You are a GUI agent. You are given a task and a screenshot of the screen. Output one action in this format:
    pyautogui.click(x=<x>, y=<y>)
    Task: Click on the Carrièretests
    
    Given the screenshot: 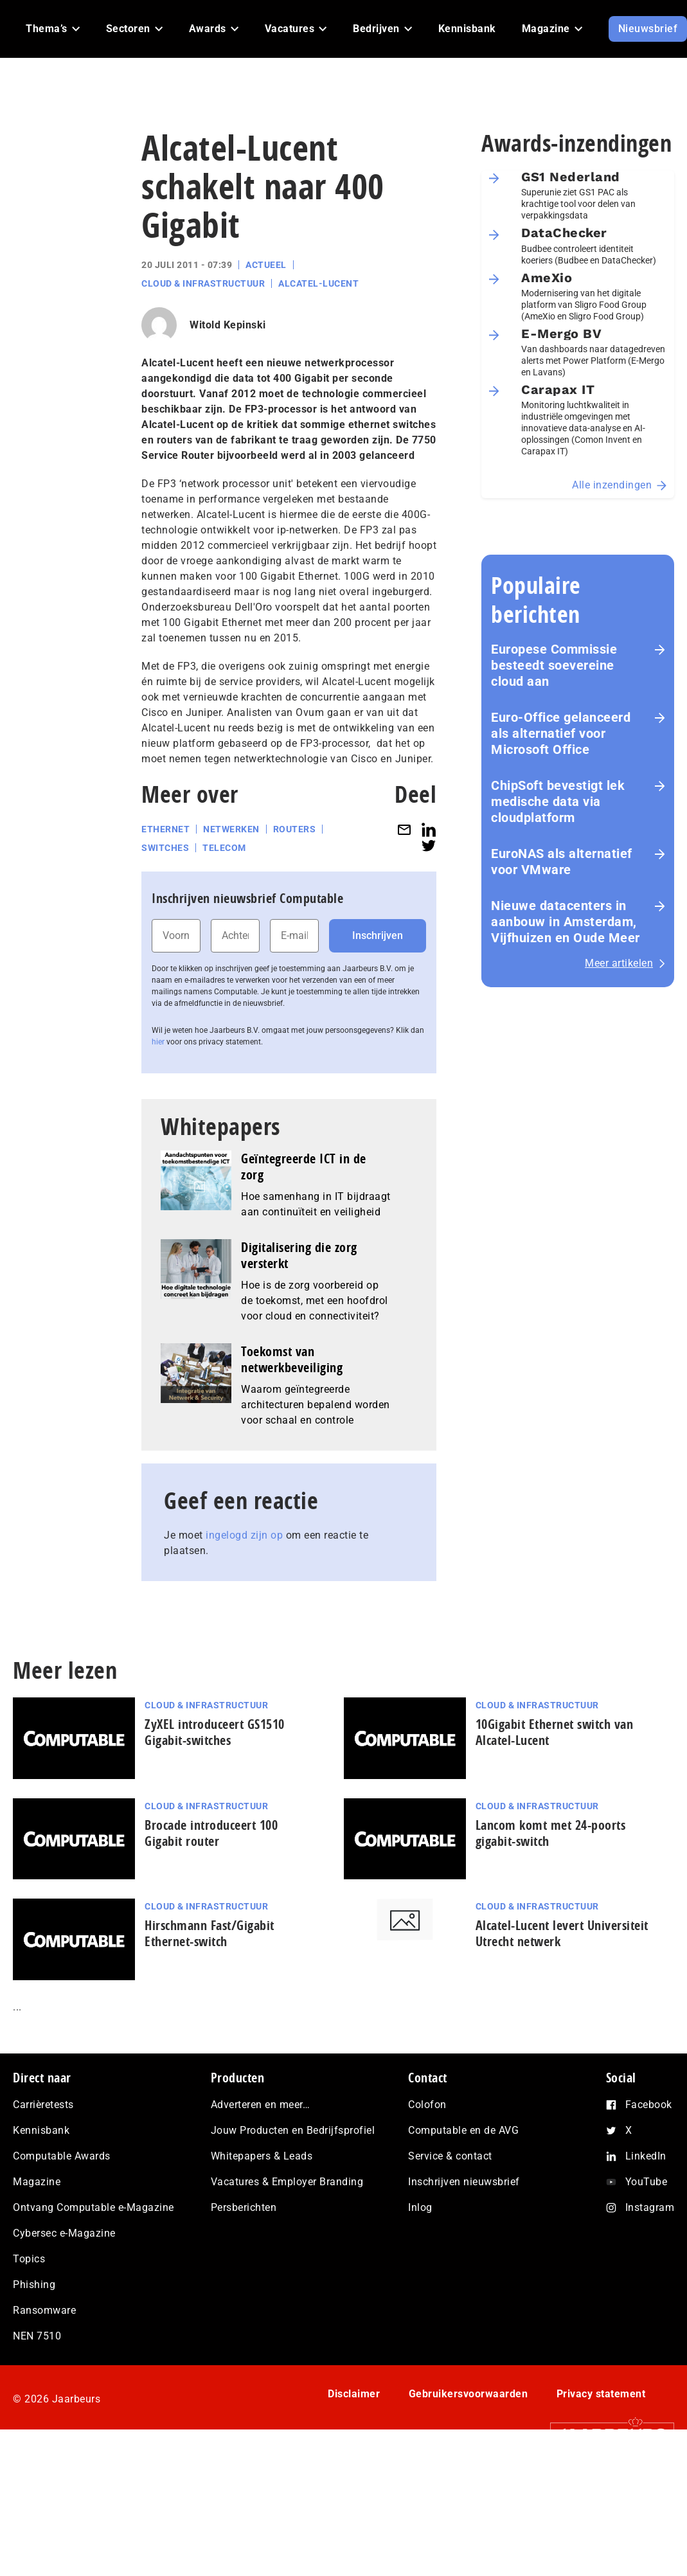 What is the action you would take?
    pyautogui.click(x=43, y=2104)
    